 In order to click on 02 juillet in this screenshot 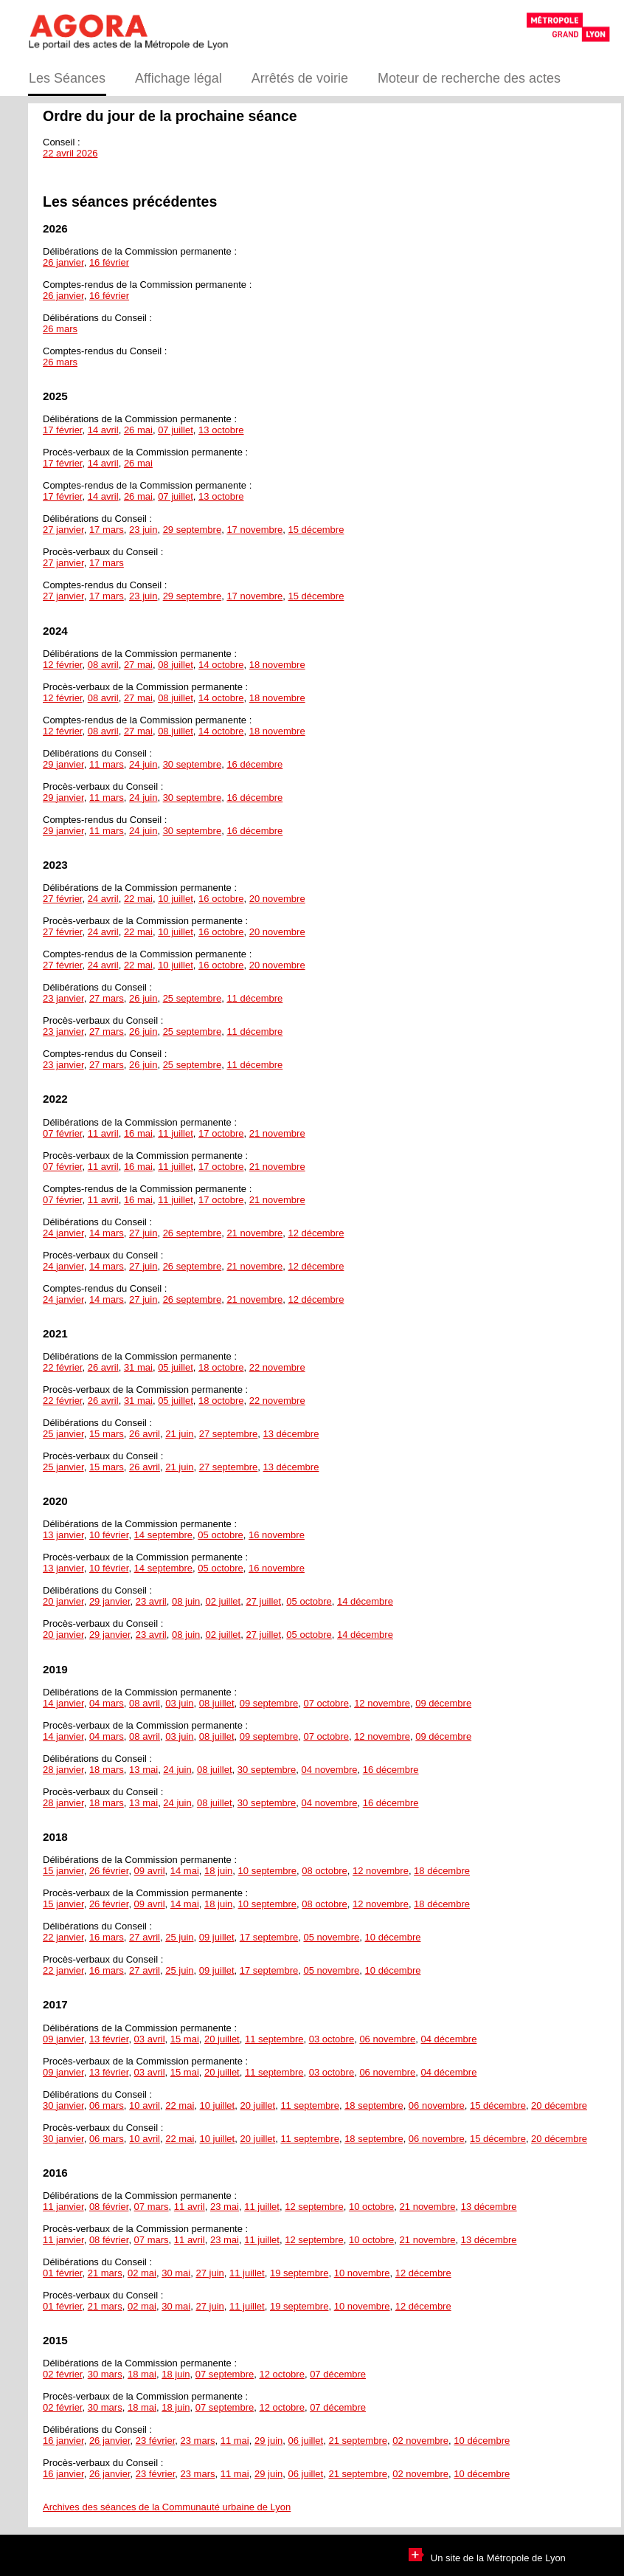, I will do `click(222, 1601)`.